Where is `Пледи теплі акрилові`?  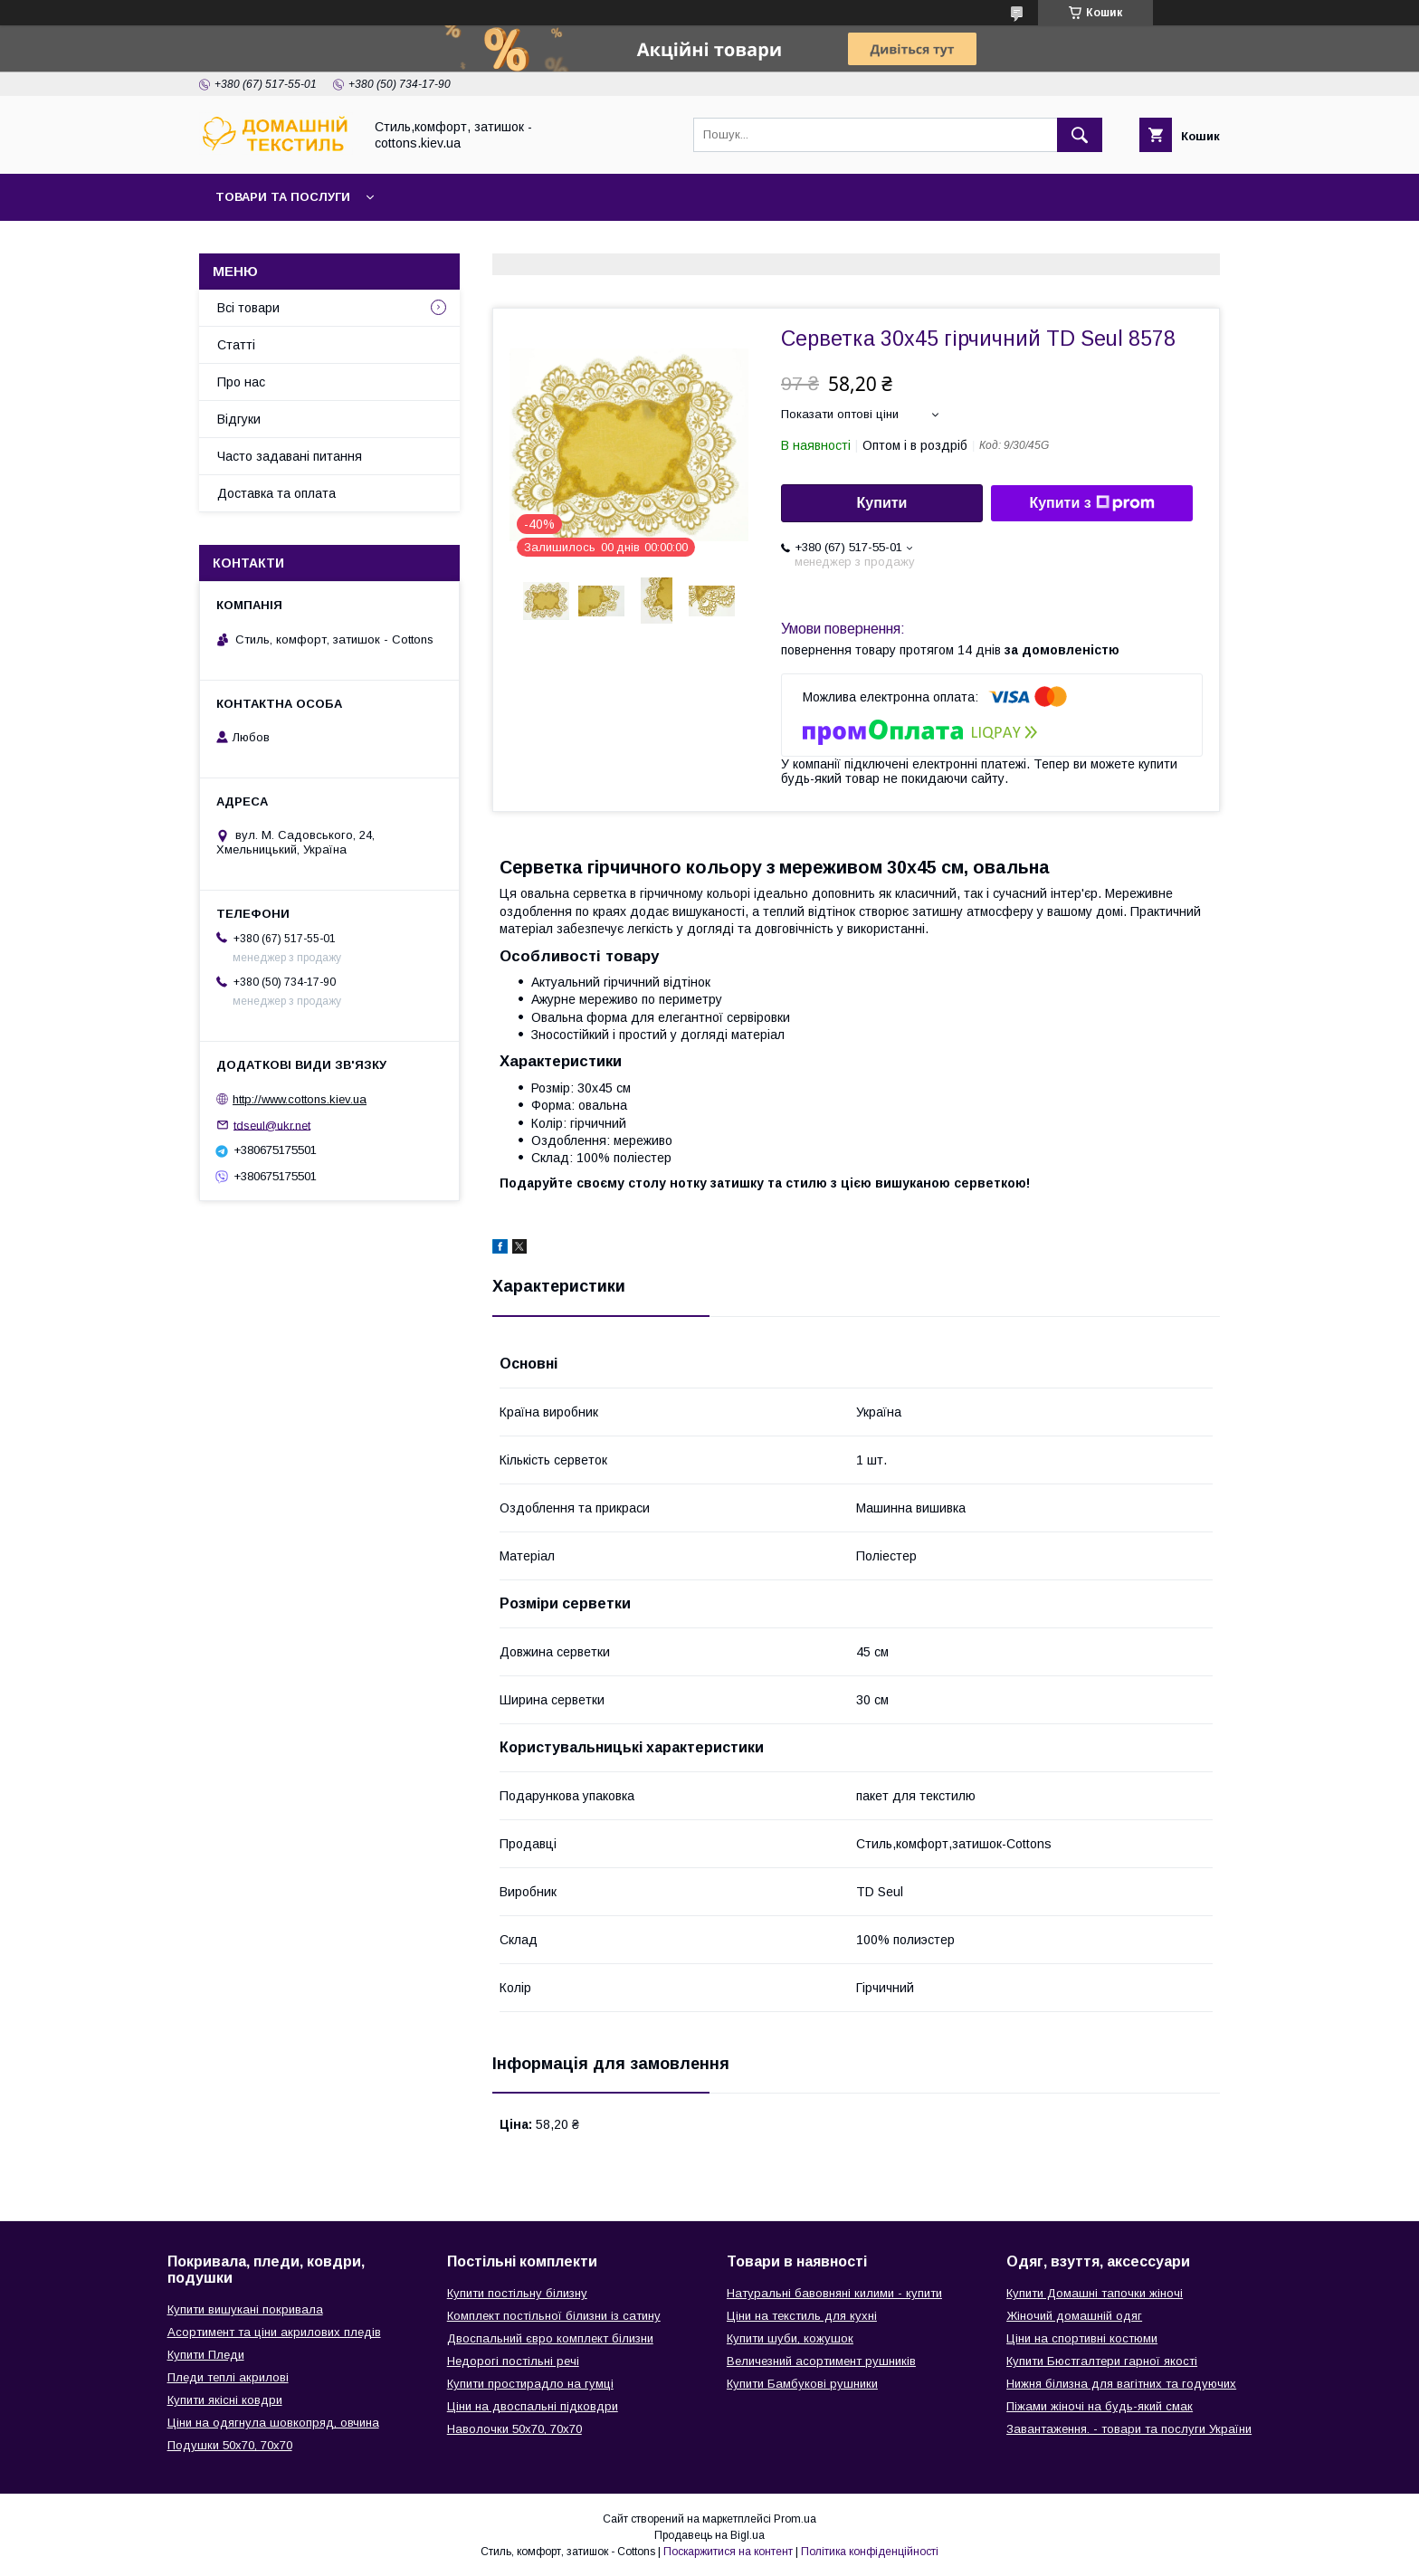
Пледи теплі акрилові is located at coordinates (228, 2377).